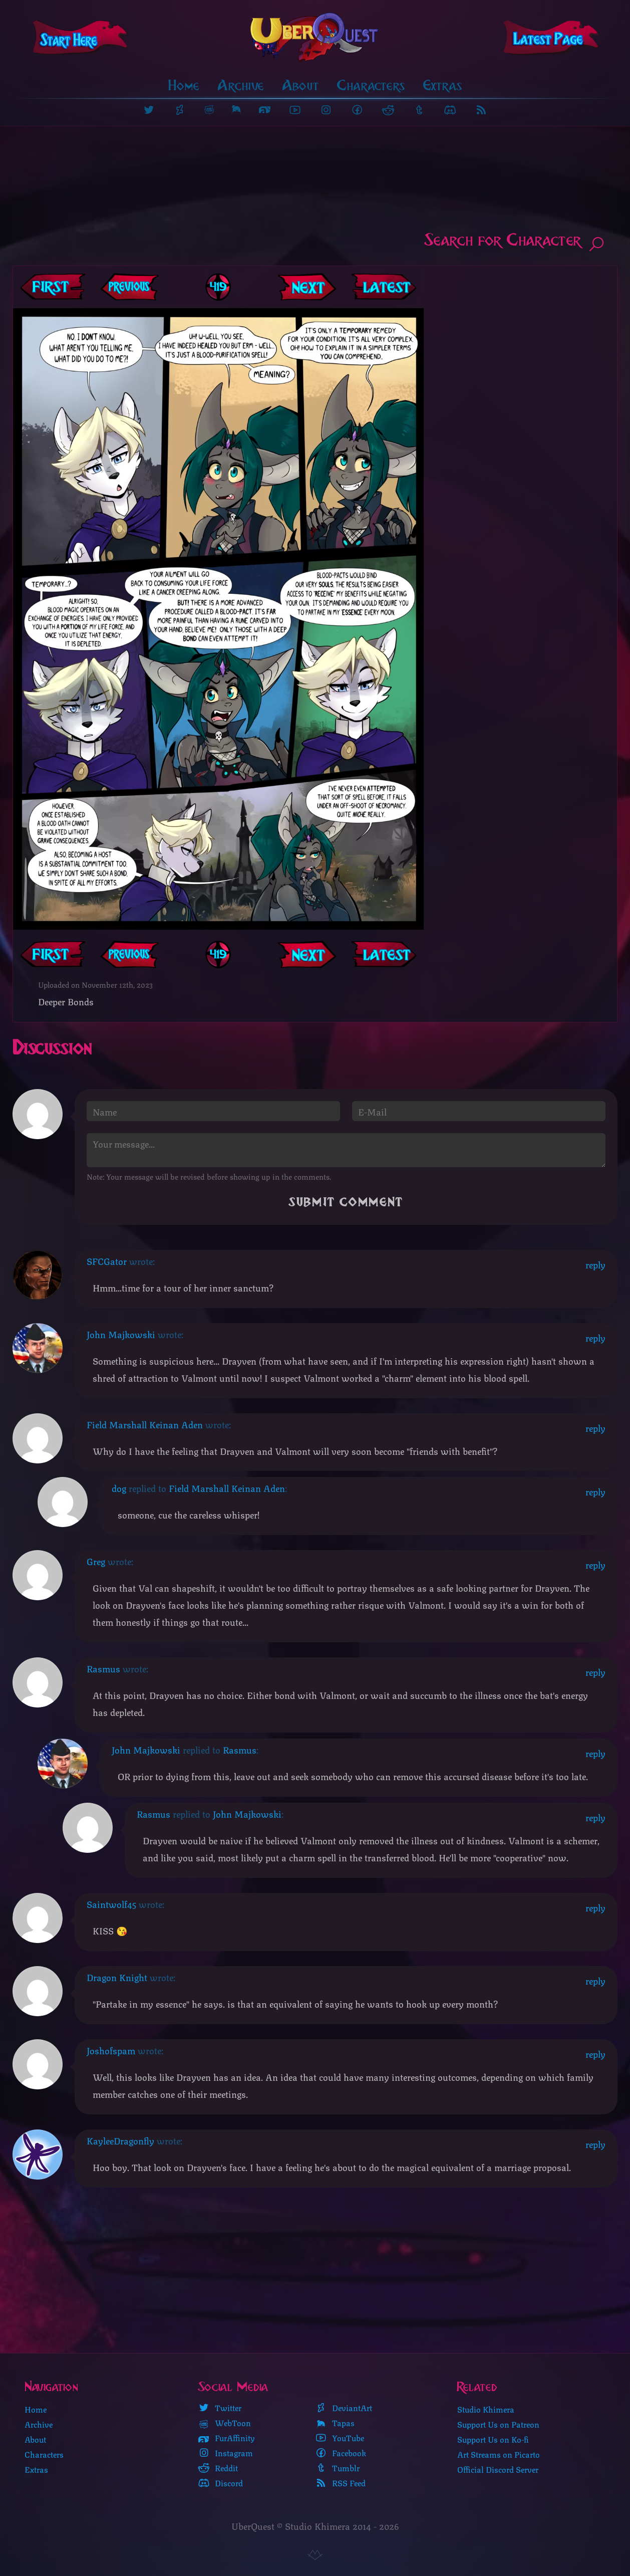  What do you see at coordinates (225, 2453) in the screenshot?
I see `Instagram` at bounding box center [225, 2453].